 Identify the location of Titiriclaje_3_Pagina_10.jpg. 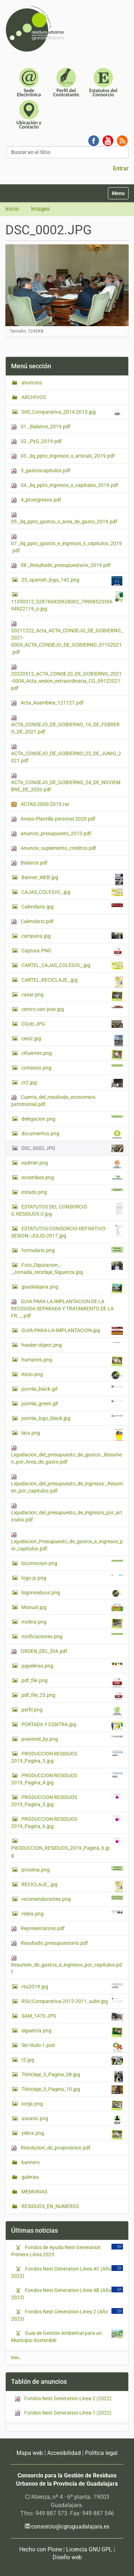
(71, 2090).